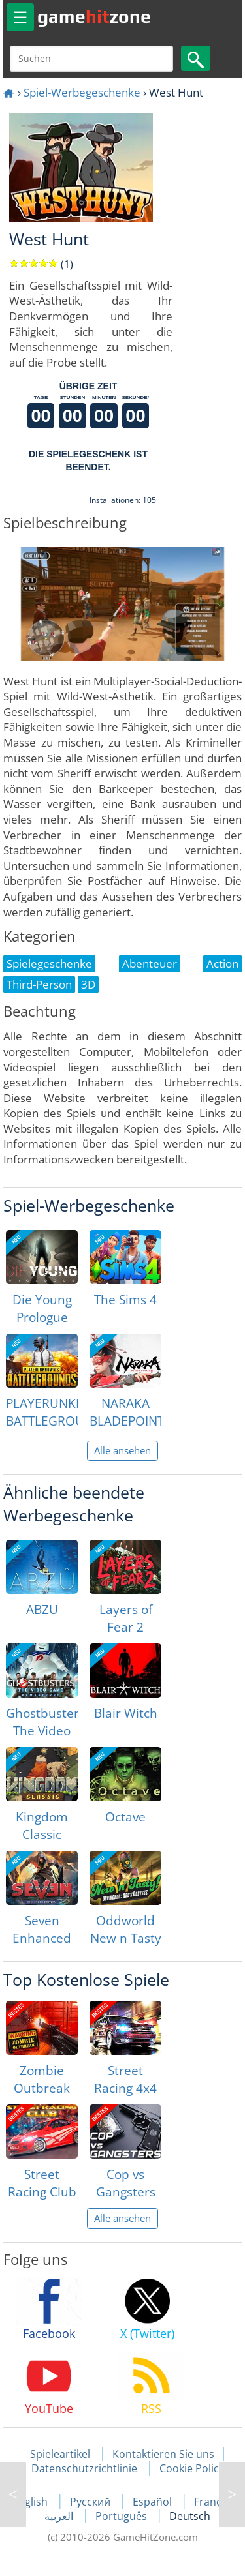 This screenshot has height=2576, width=245. What do you see at coordinates (84, 2468) in the screenshot?
I see `Datenschutzrichtlinie` at bounding box center [84, 2468].